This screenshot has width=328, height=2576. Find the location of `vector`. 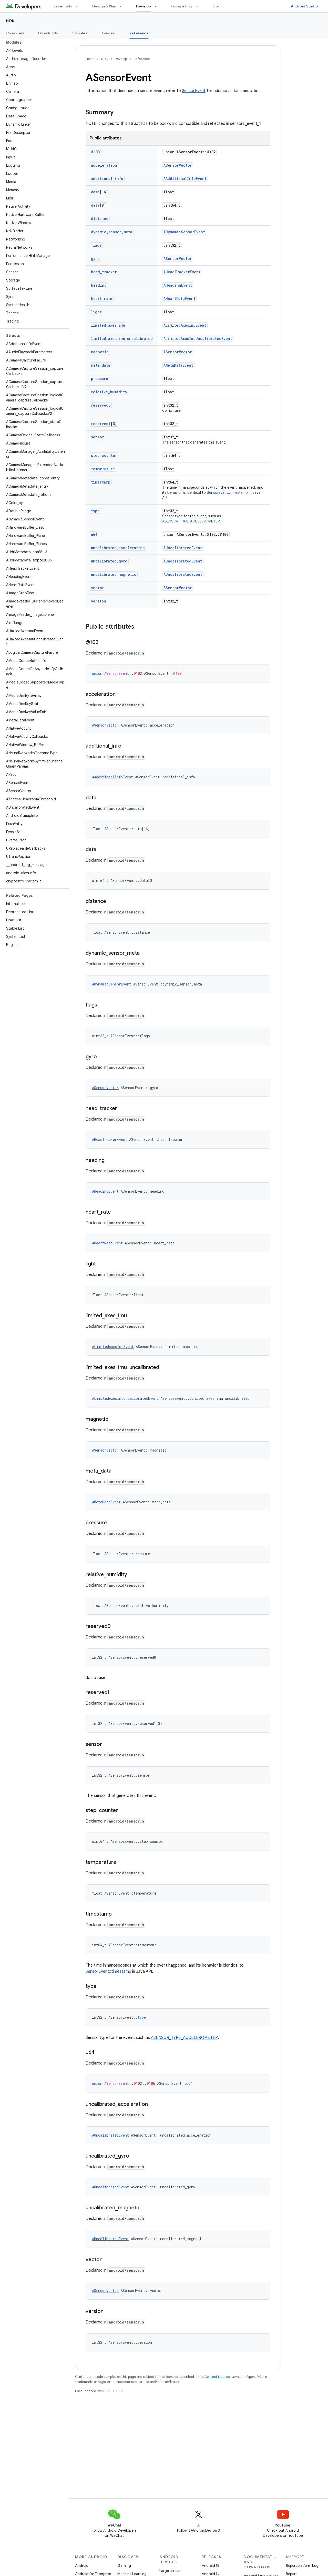

vector is located at coordinates (97, 587).